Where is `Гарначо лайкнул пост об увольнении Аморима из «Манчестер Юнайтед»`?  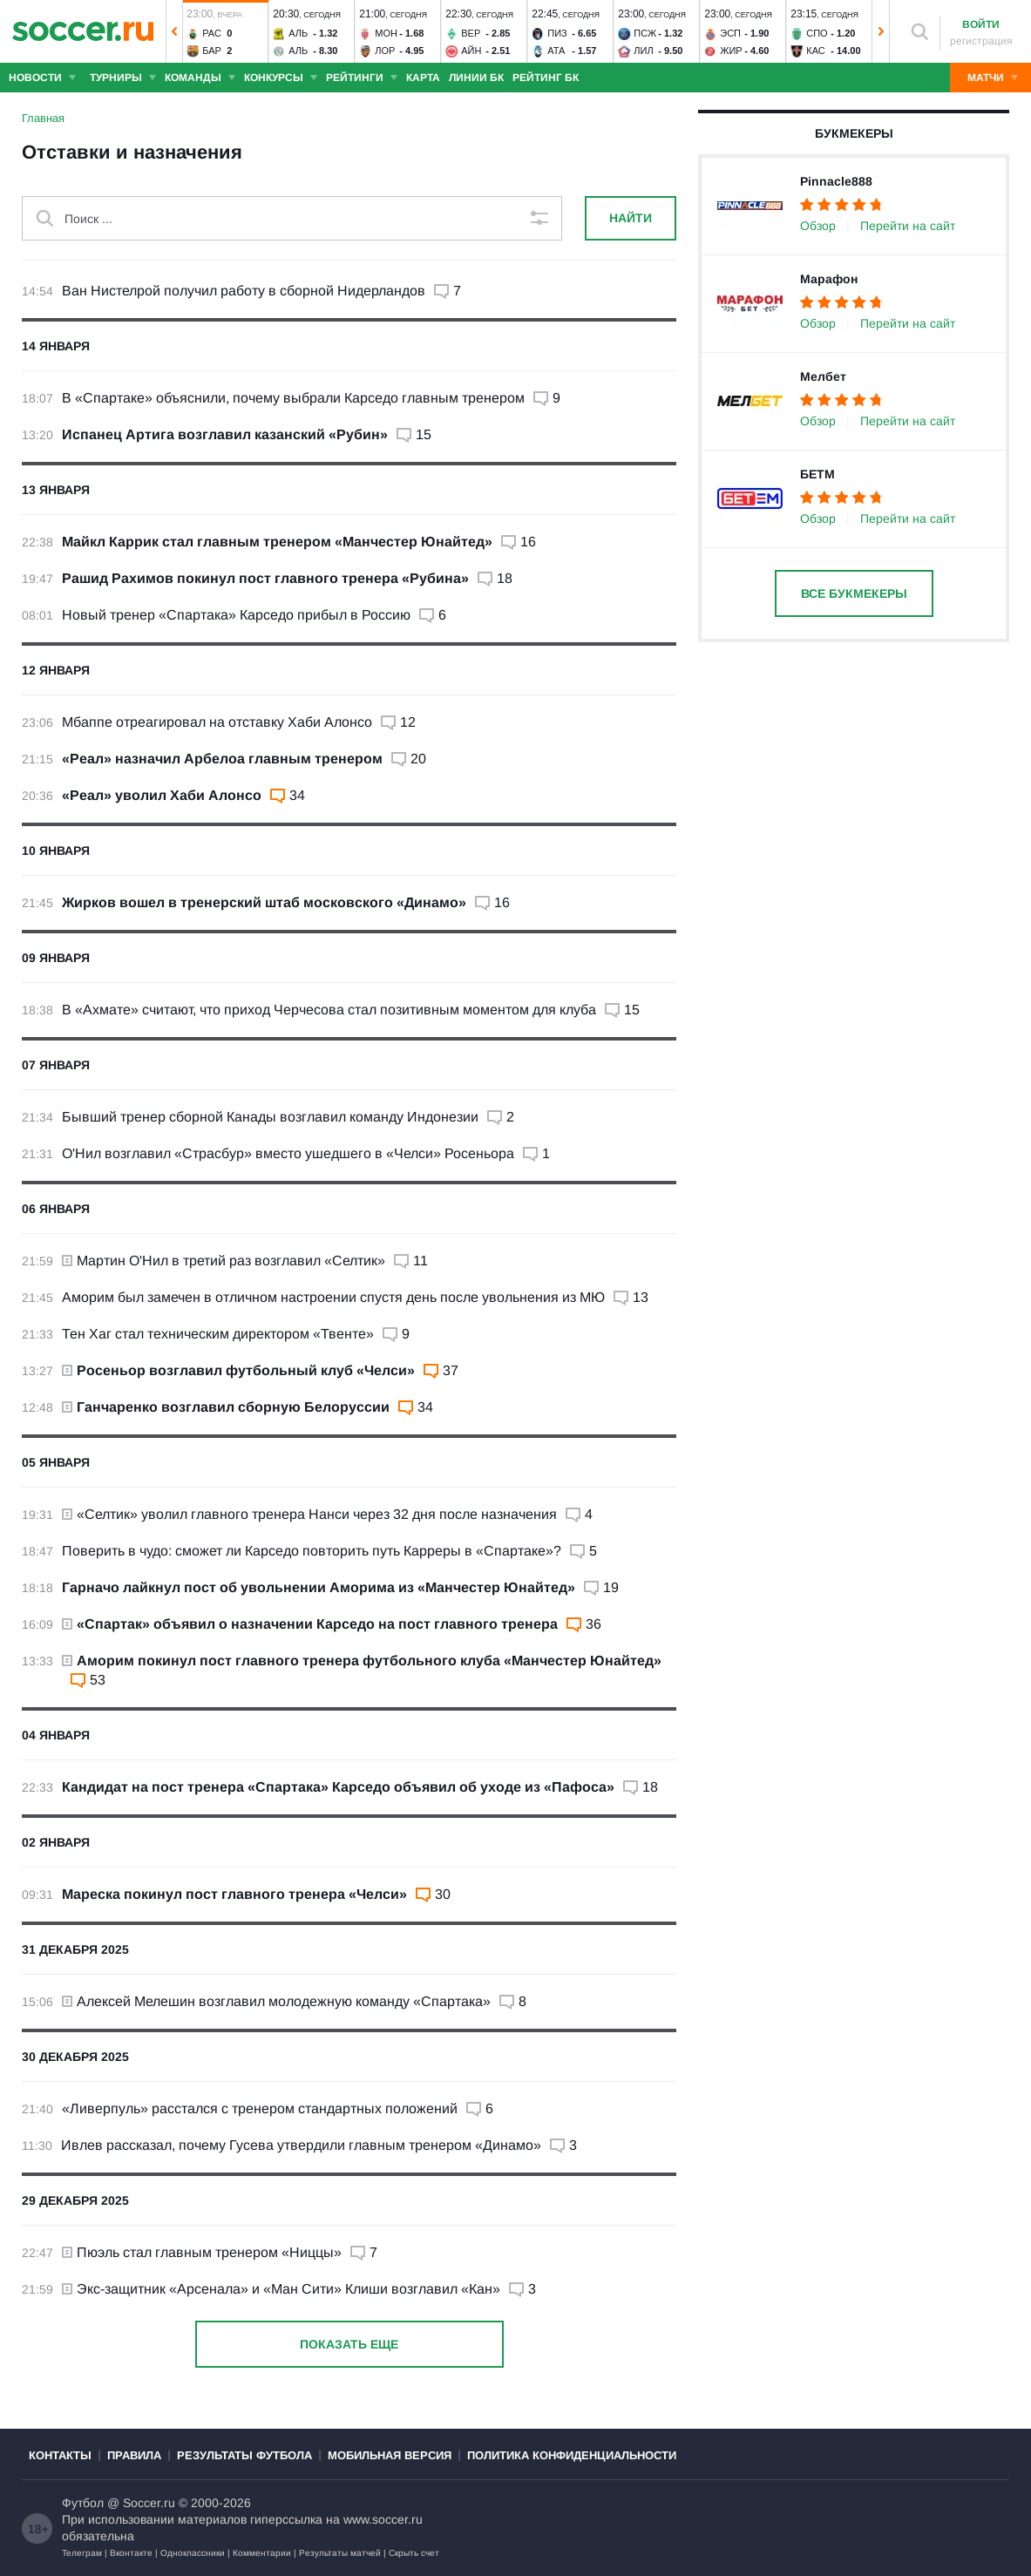 Гарначо лайкнул пост об увольнении Аморима из «Манчестер Юнайтед» is located at coordinates (318, 1587).